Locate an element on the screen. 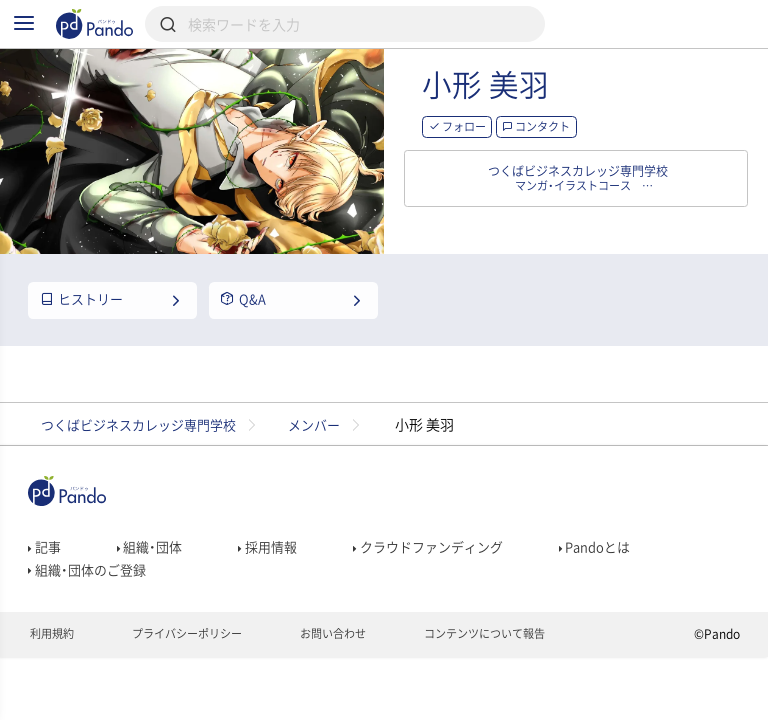  お問い合わせ is located at coordinates (351, 686).